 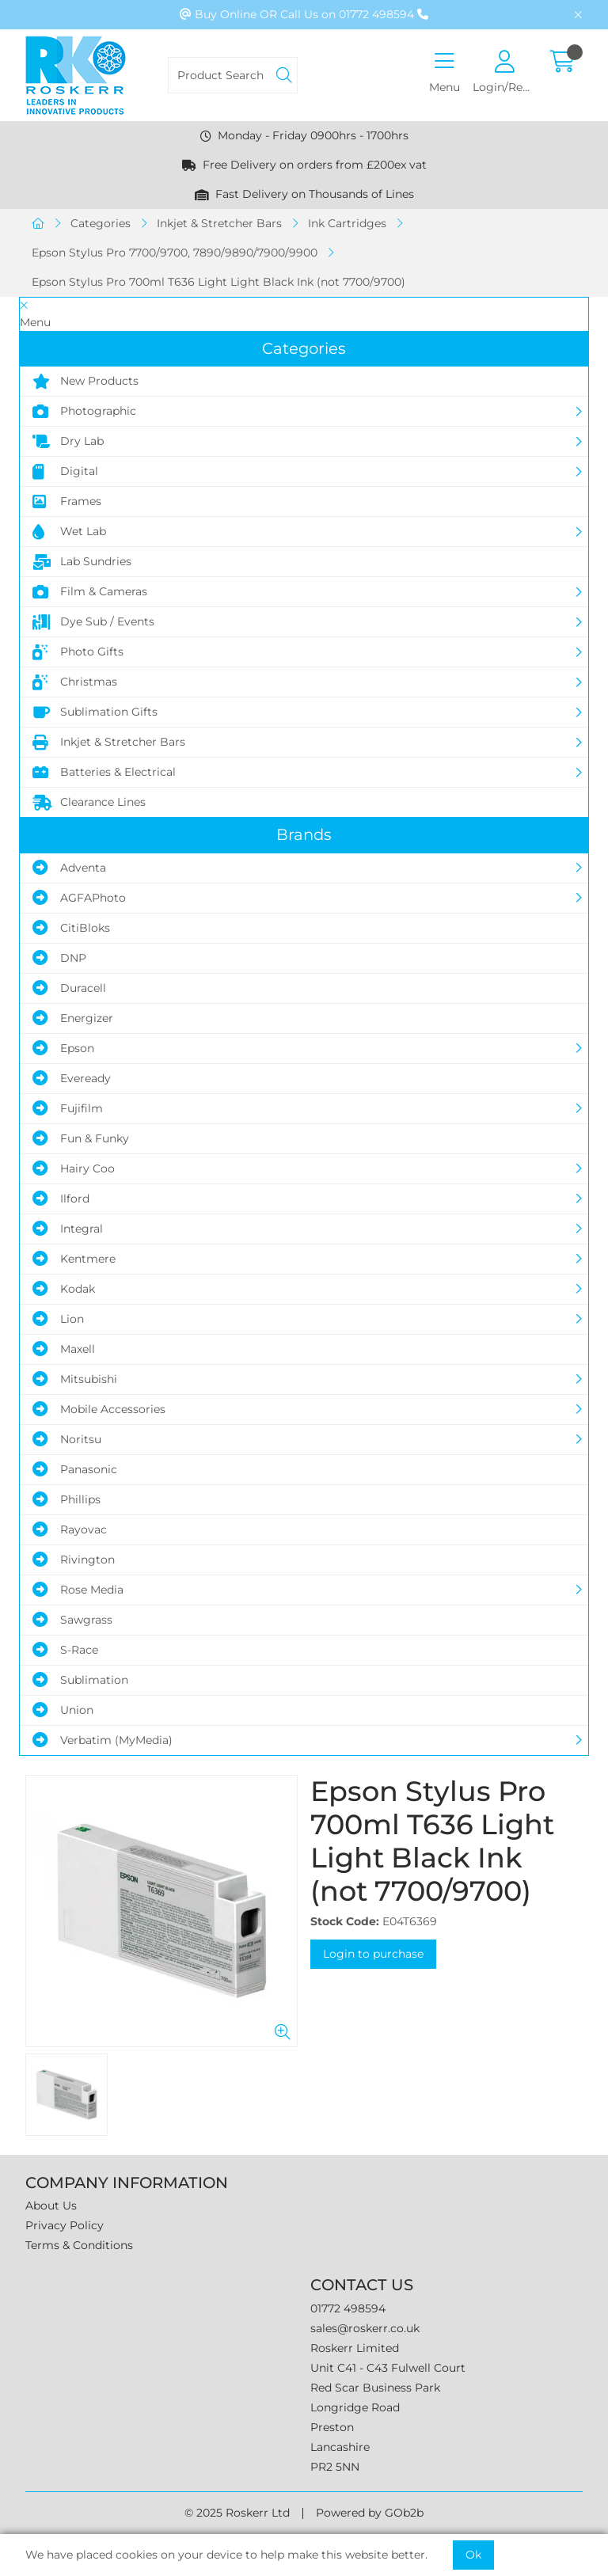 I want to click on Maxell, so click(x=63, y=1349).